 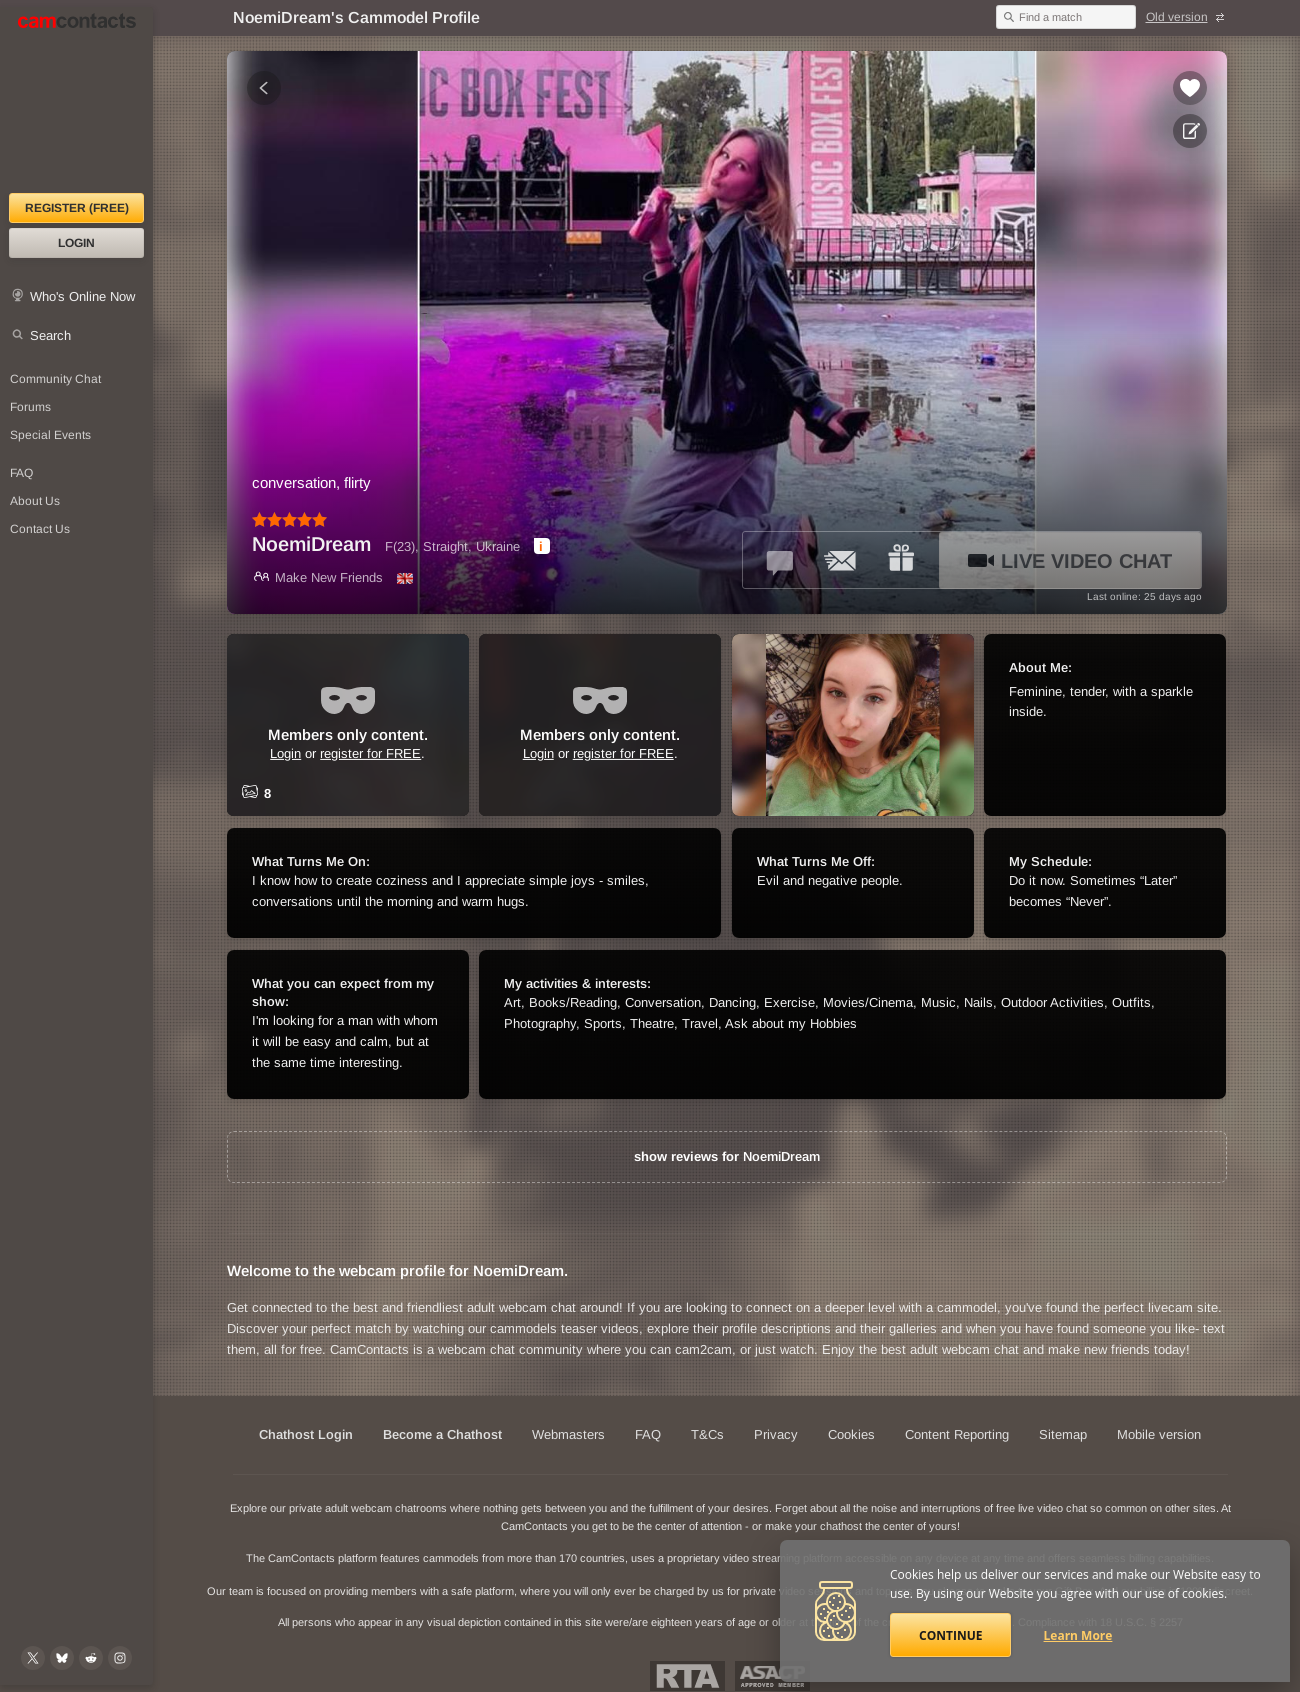 What do you see at coordinates (851, 1434) in the screenshot?
I see `Cookies` at bounding box center [851, 1434].